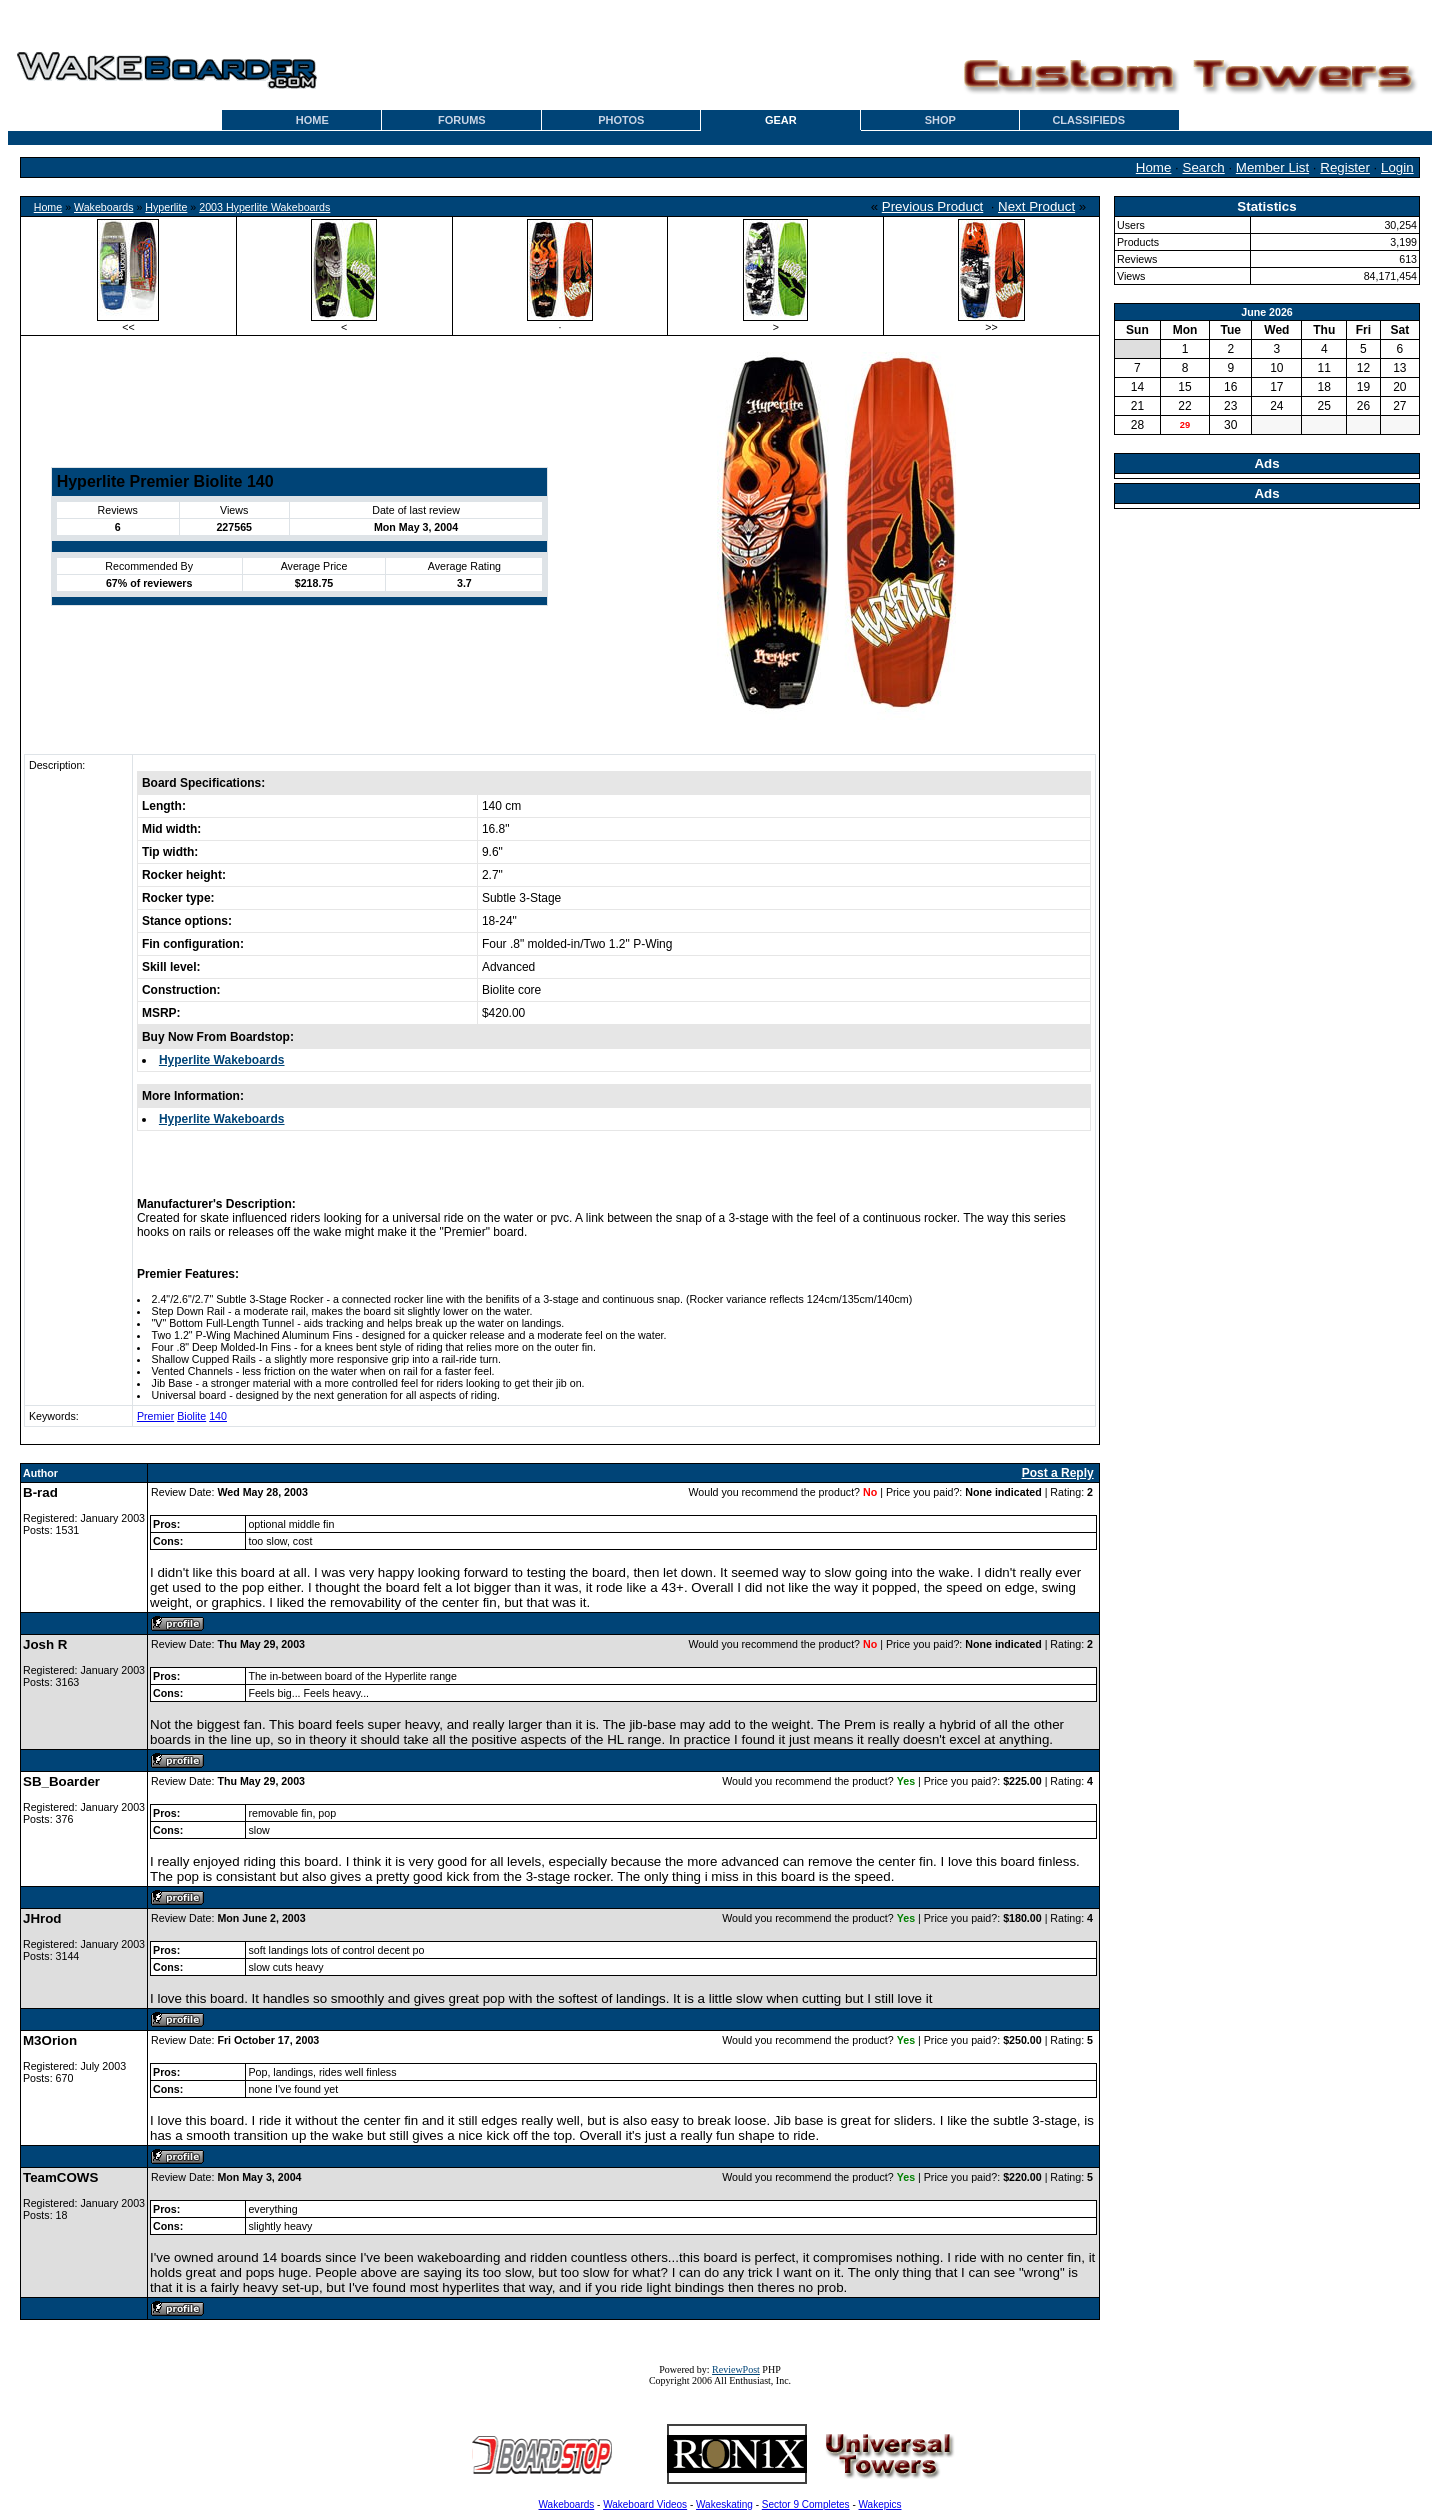  I want to click on Home, so click(1154, 167).